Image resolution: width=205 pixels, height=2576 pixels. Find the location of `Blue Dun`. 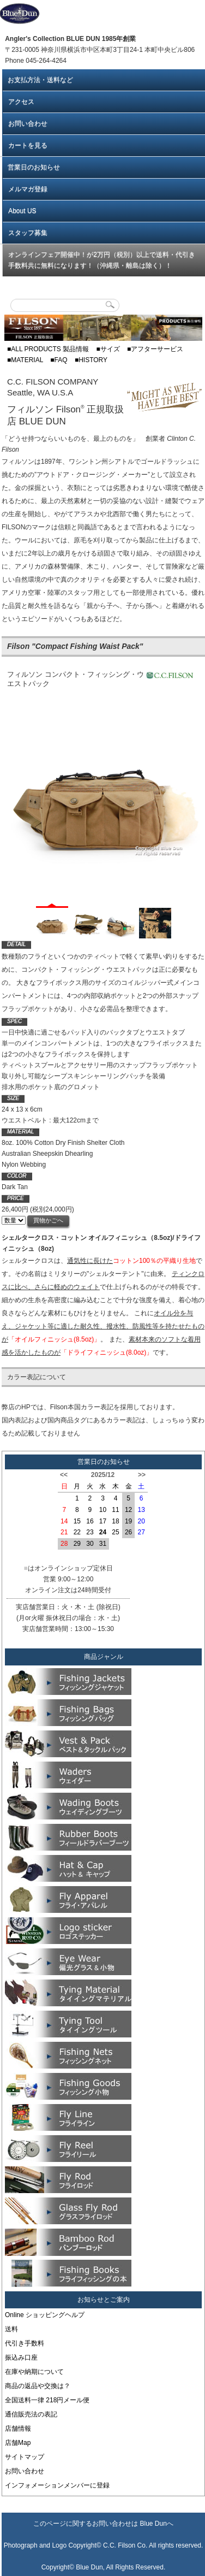

Blue Dun is located at coordinates (153, 2523).